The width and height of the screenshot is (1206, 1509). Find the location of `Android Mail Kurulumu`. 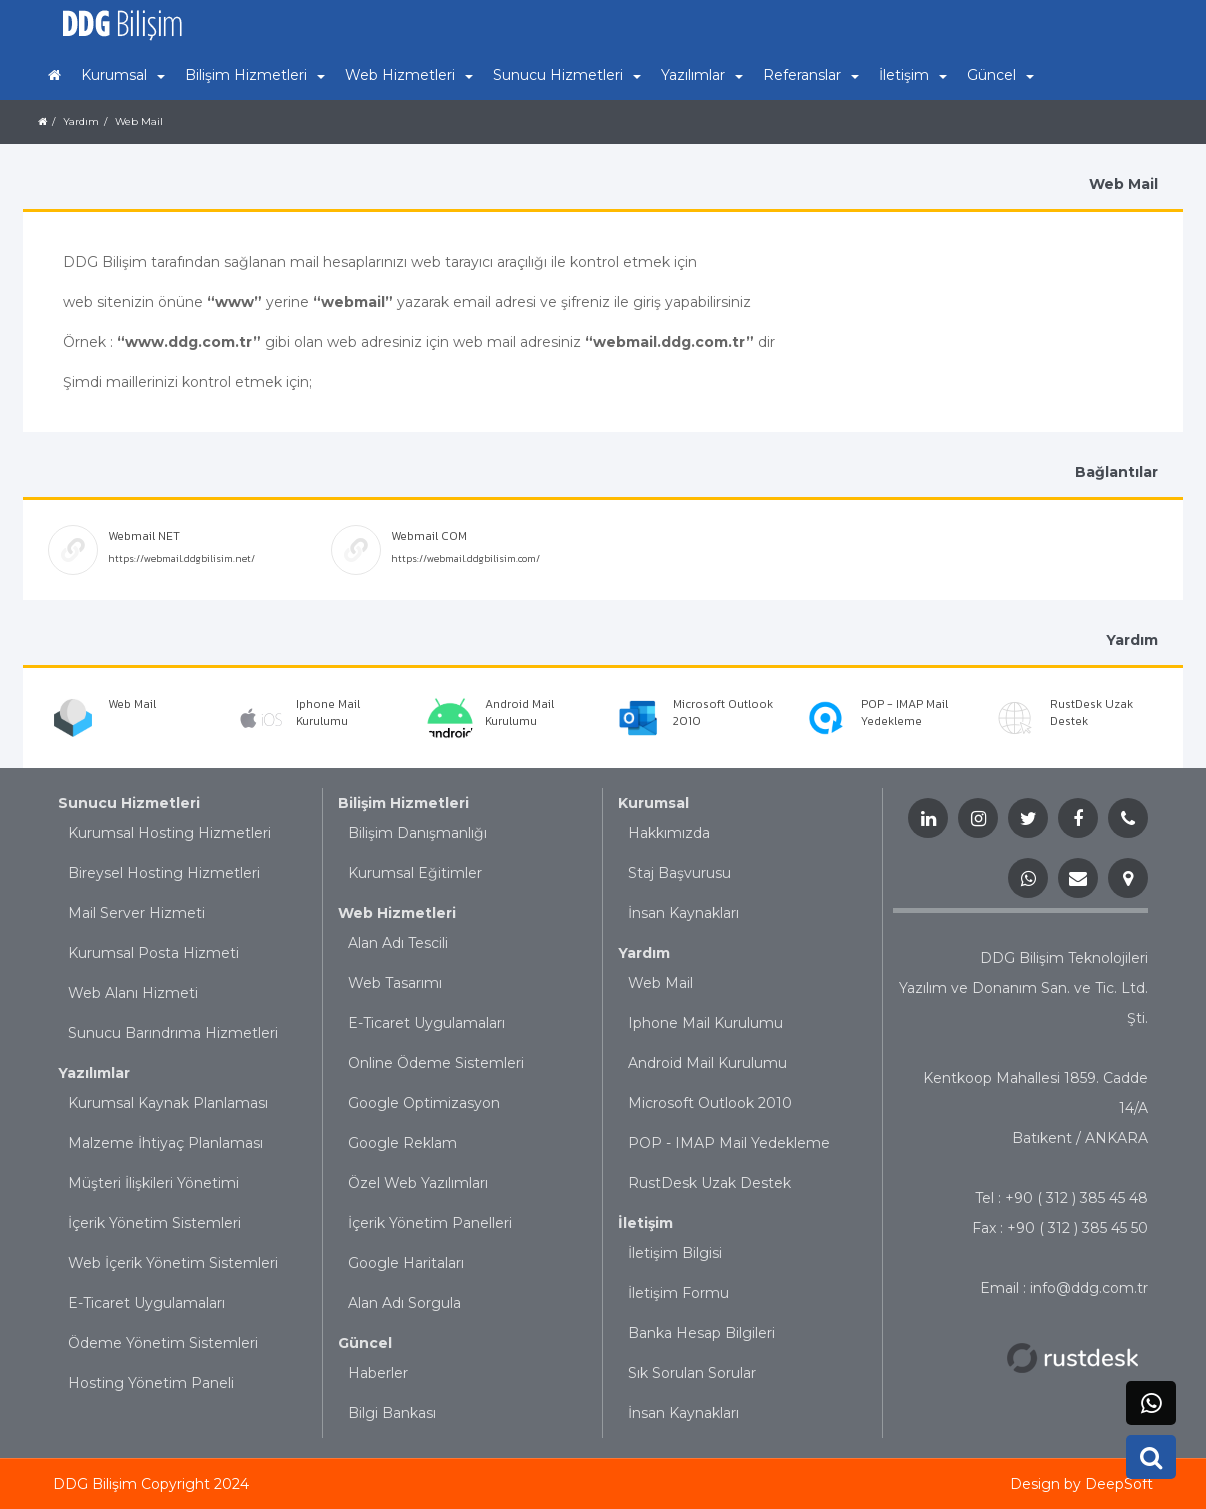

Android Mail Kurulumu is located at coordinates (707, 1063).